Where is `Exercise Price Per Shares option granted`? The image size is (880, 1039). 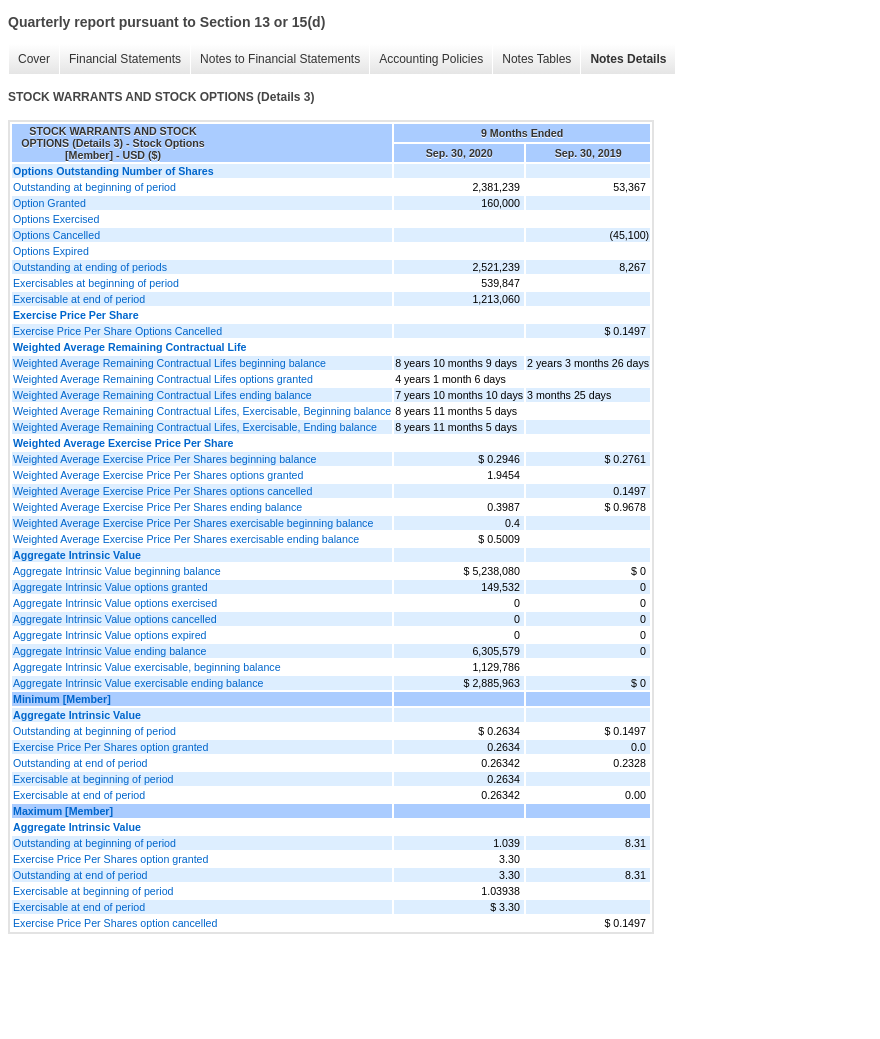
Exercise Price Per Shares option granted is located at coordinates (110, 747).